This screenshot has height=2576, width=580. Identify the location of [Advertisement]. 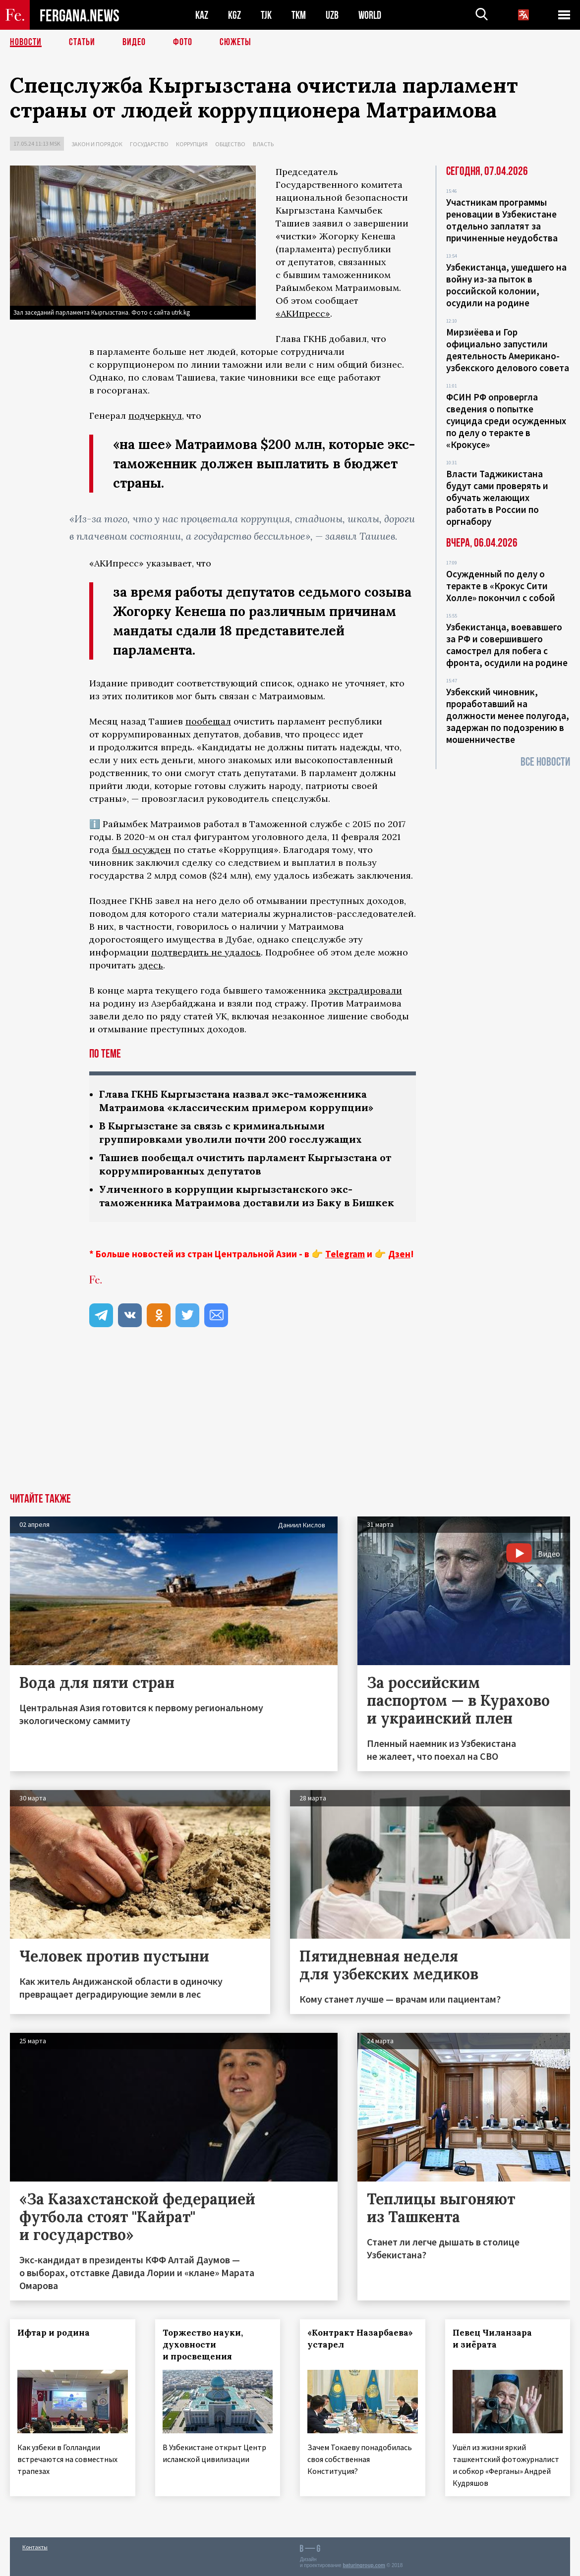
(290, 1418).